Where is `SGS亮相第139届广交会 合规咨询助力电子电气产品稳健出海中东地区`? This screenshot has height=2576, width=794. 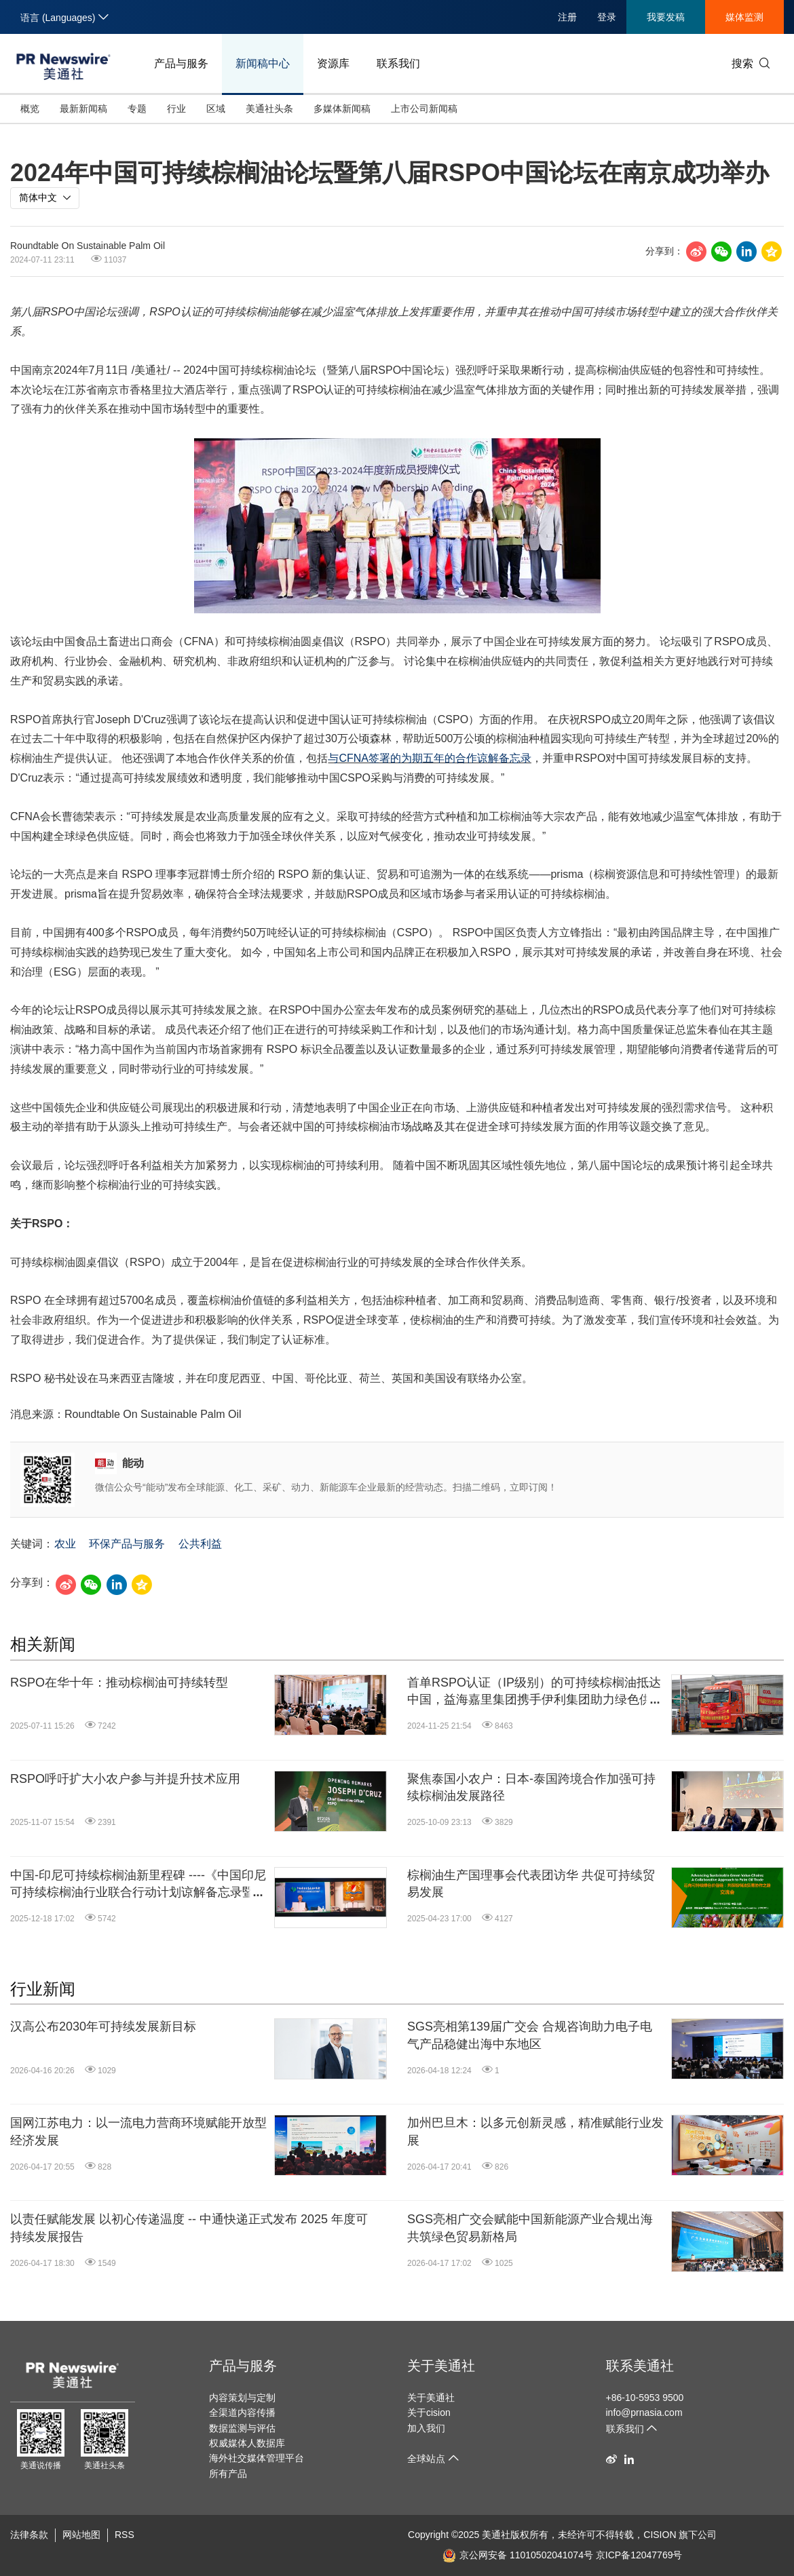
SGS亮相第139届广交会 合规咨询助力电子电气产品稳健出海中东地区 is located at coordinates (529, 2035).